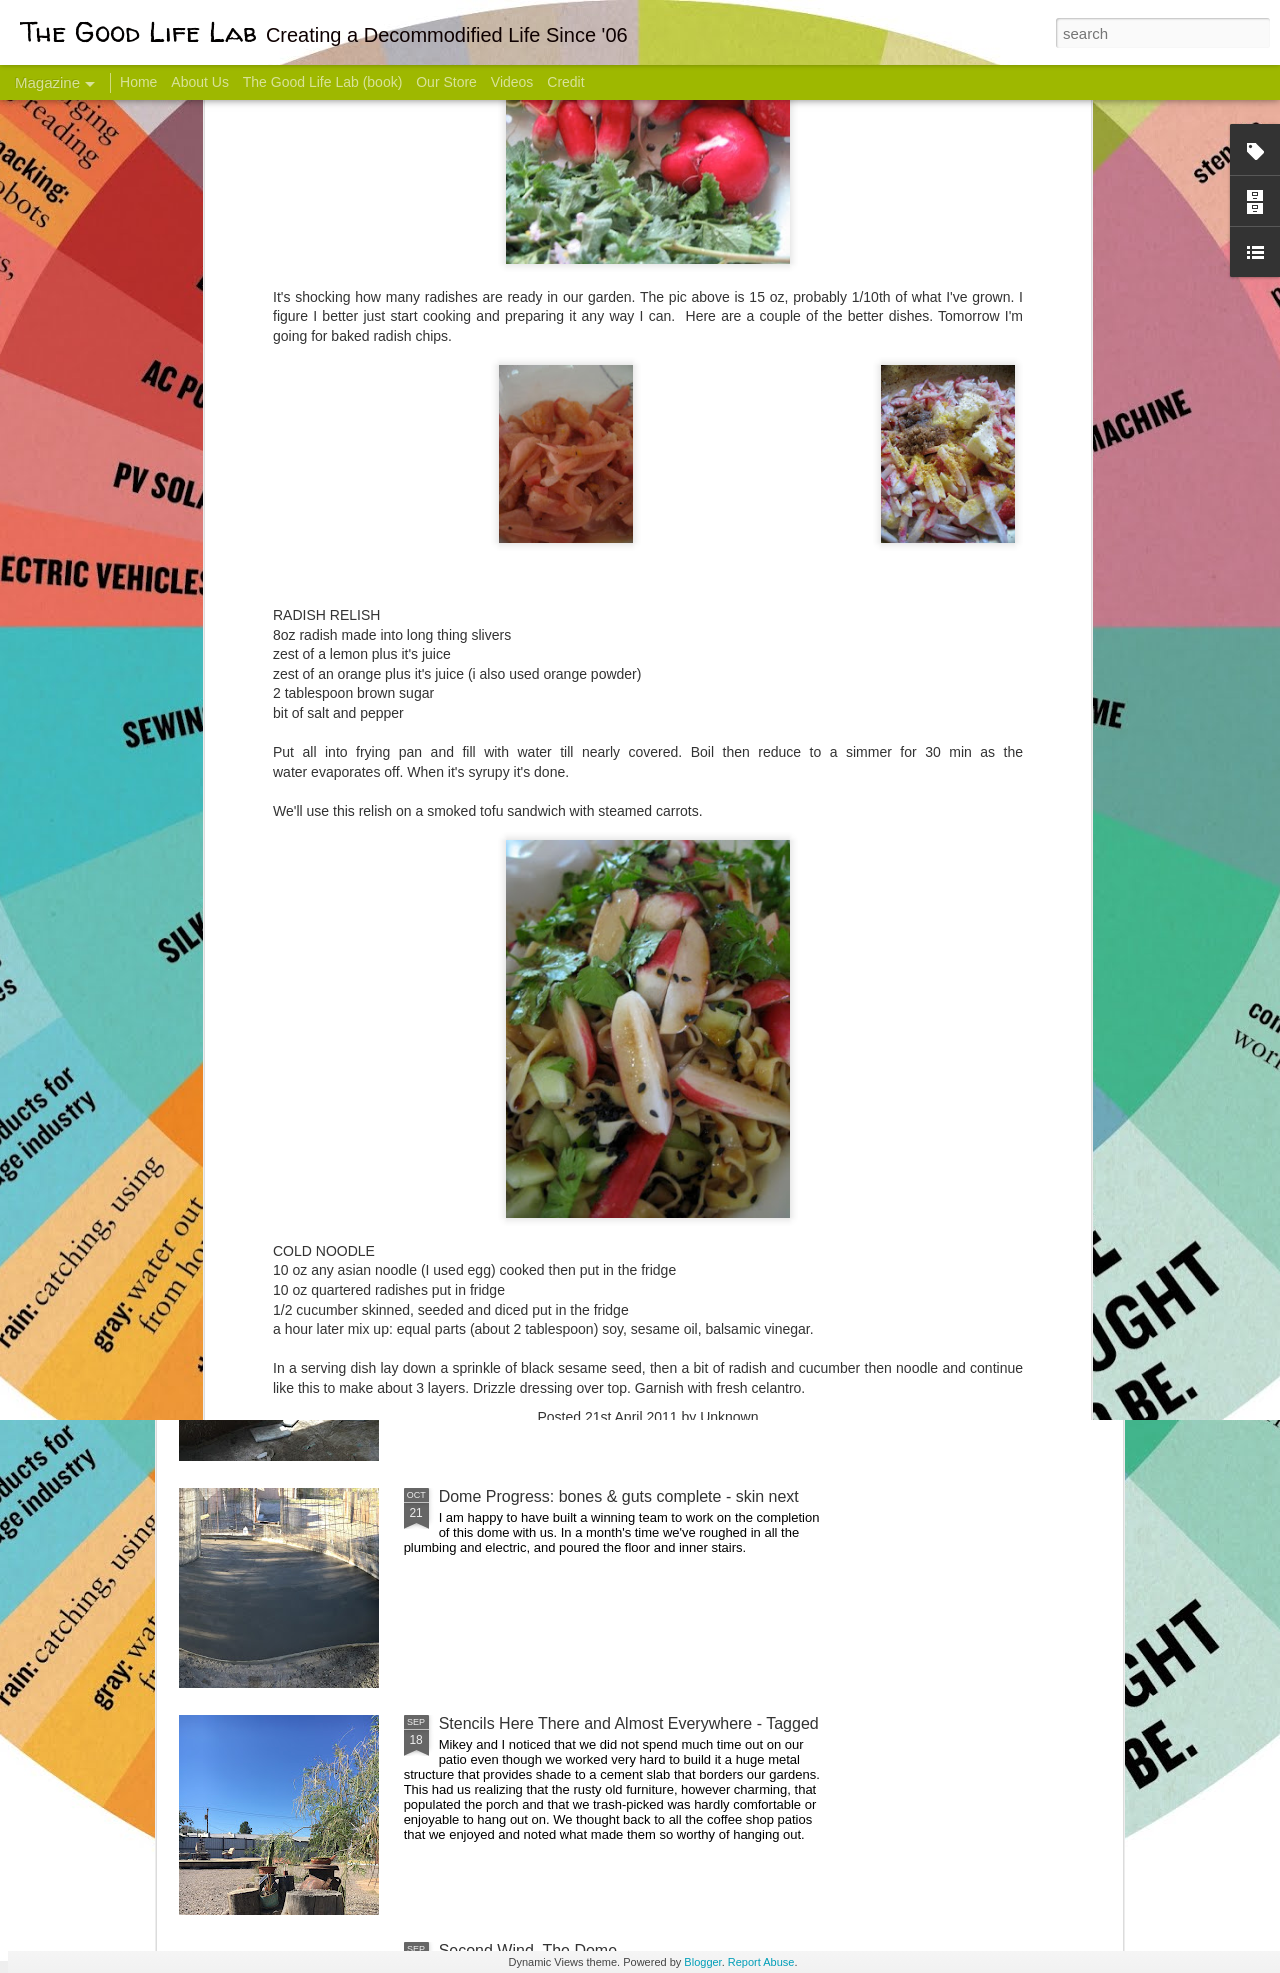 Image resolution: width=1280 pixels, height=1973 pixels. What do you see at coordinates (629, 1723) in the screenshot?
I see `Stencils Here There and Almost Everywhere - Tagged` at bounding box center [629, 1723].